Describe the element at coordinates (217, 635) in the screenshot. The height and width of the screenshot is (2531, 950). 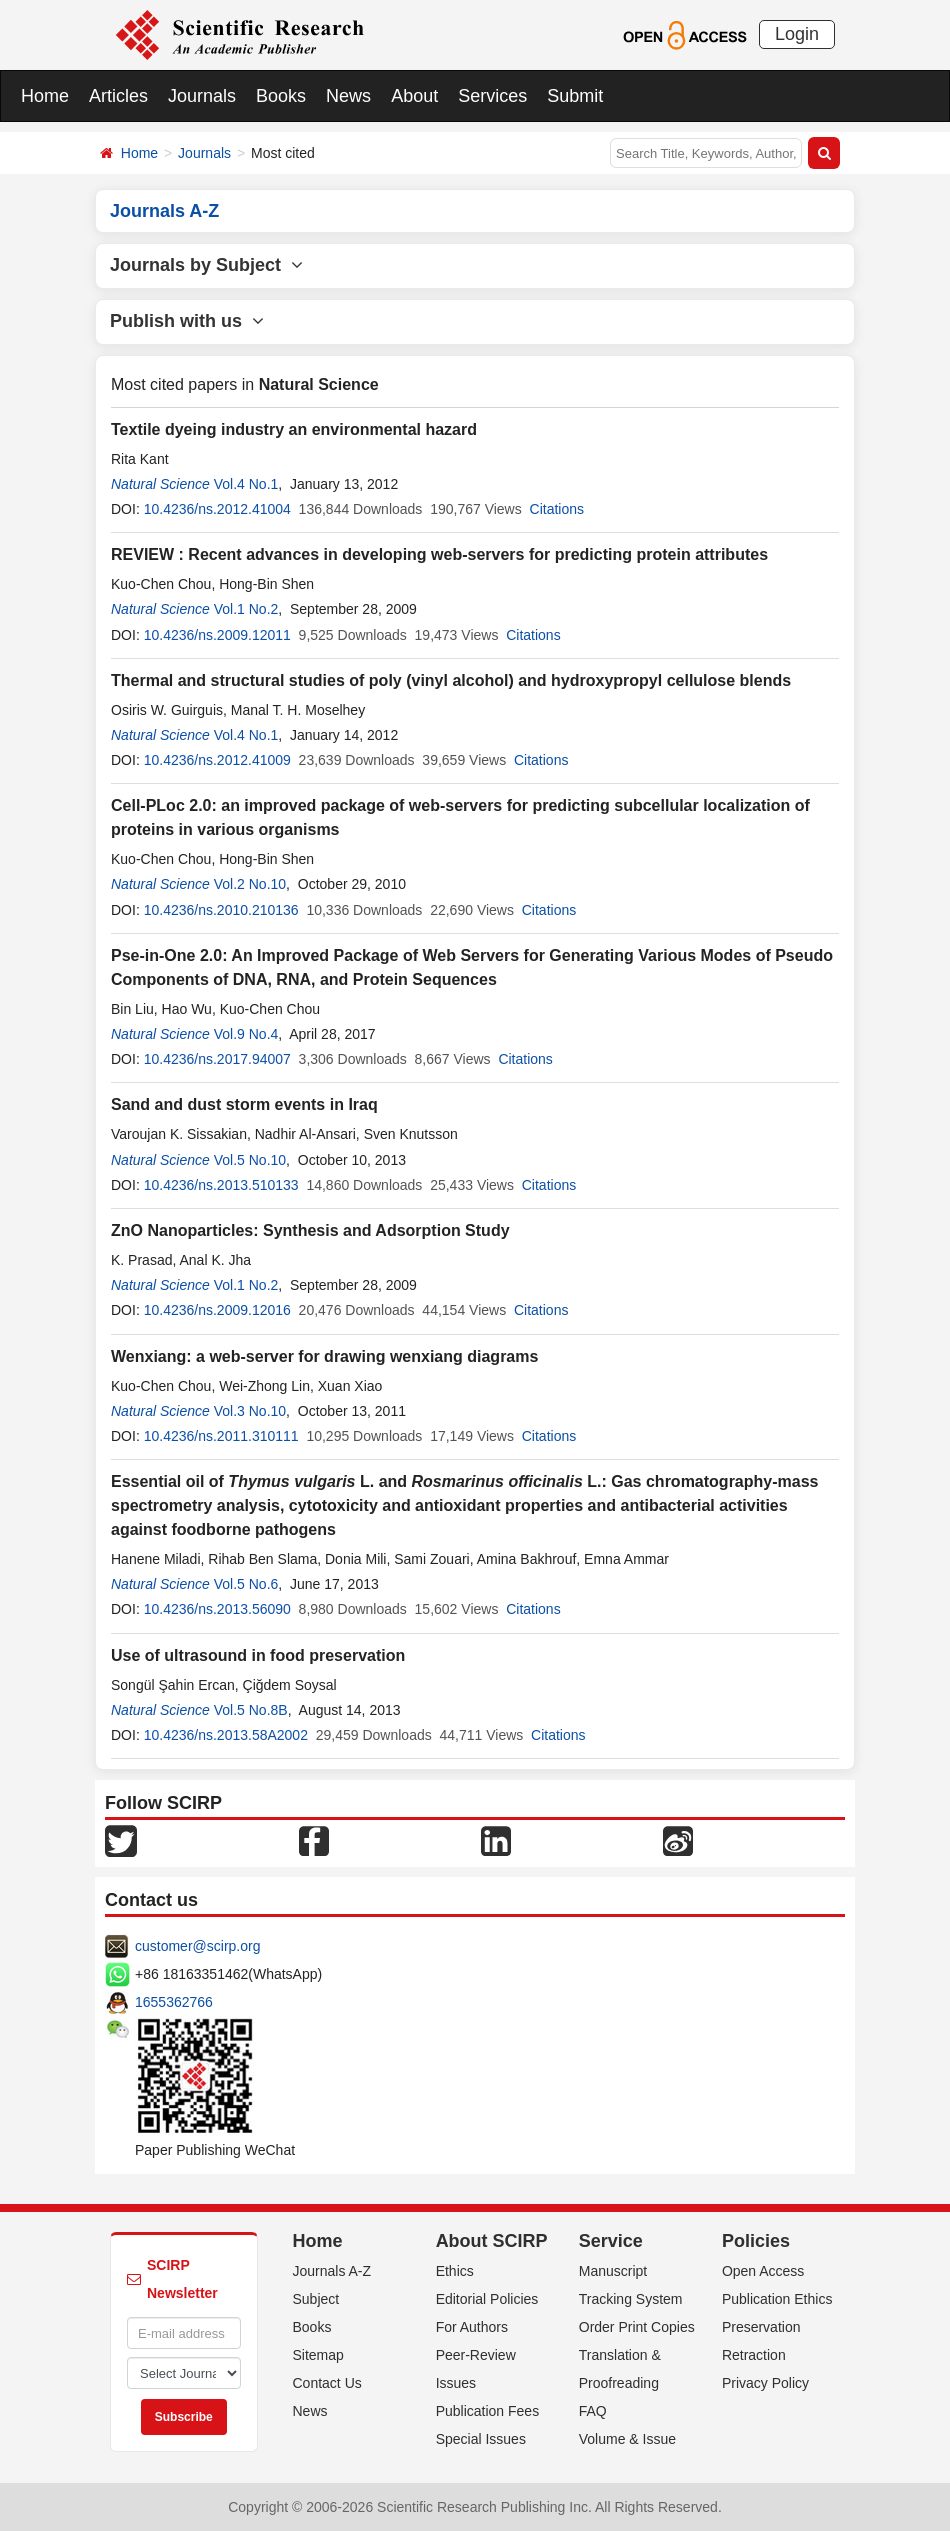
I see `10.4236/ns.2009.12011` at that location.